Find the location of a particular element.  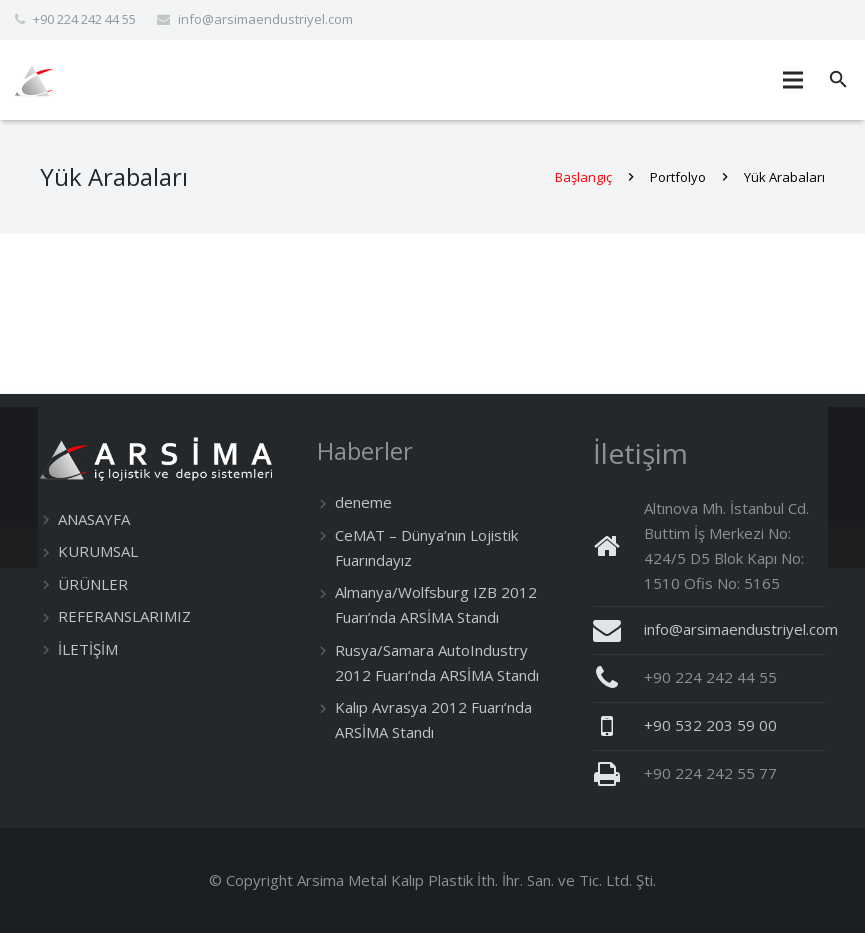

[Menü] is located at coordinates (793, 80).